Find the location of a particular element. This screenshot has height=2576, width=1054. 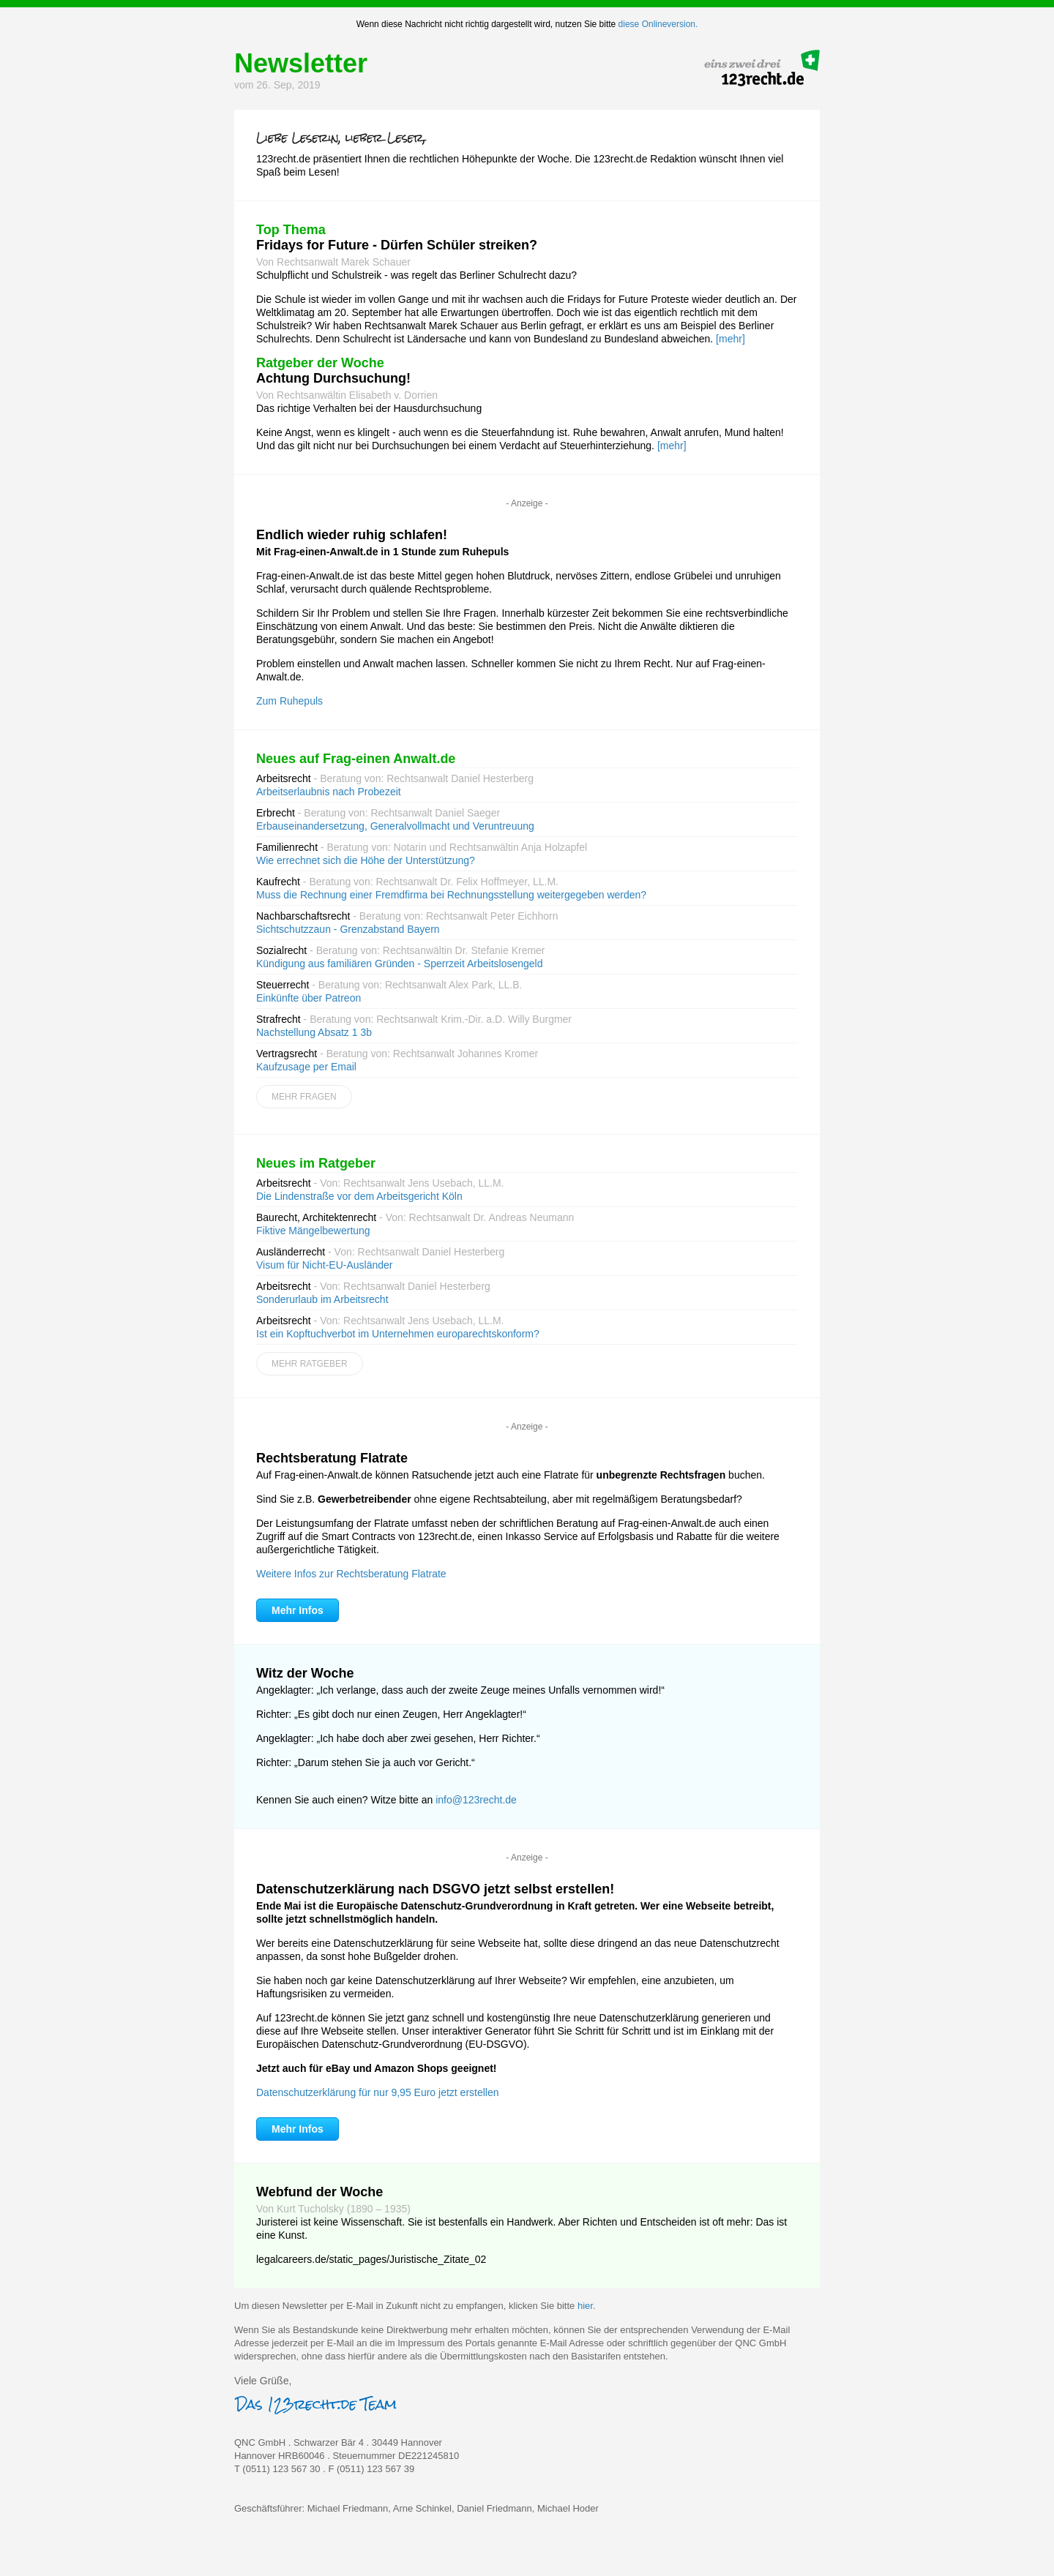

Wie errechnet sich die Höhe der Unterstützung? is located at coordinates (365, 860).